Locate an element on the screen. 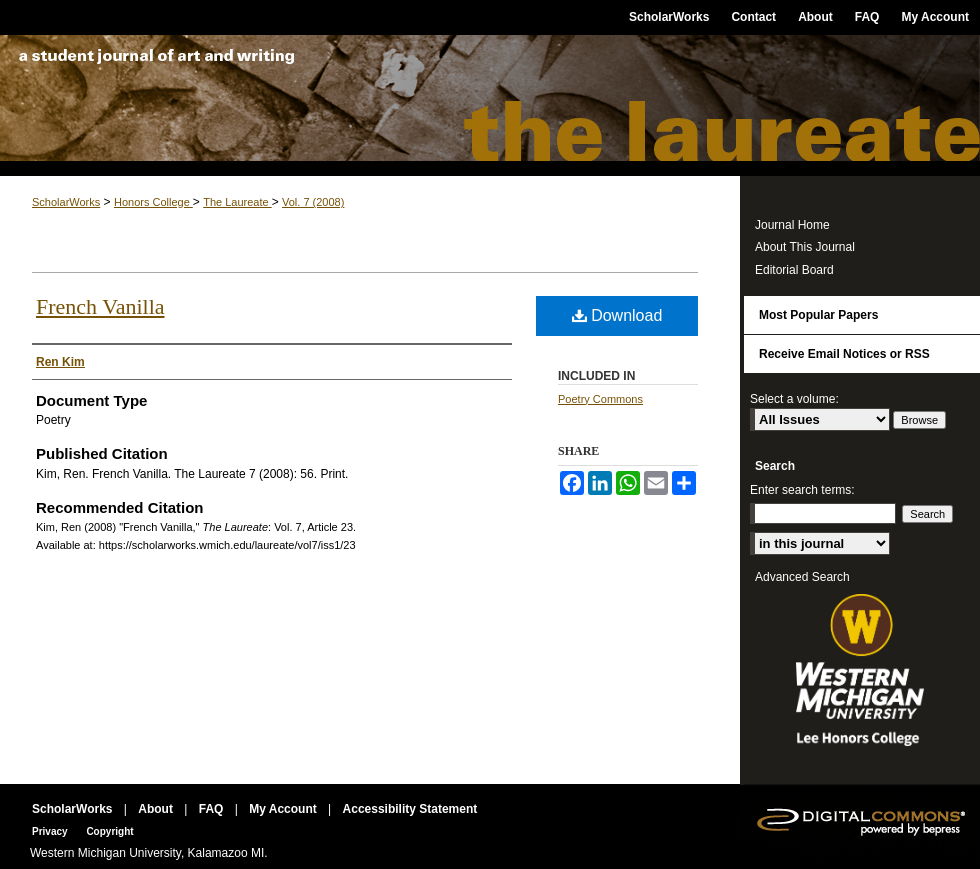 The image size is (980, 869). Accessibility Statement is located at coordinates (410, 809).